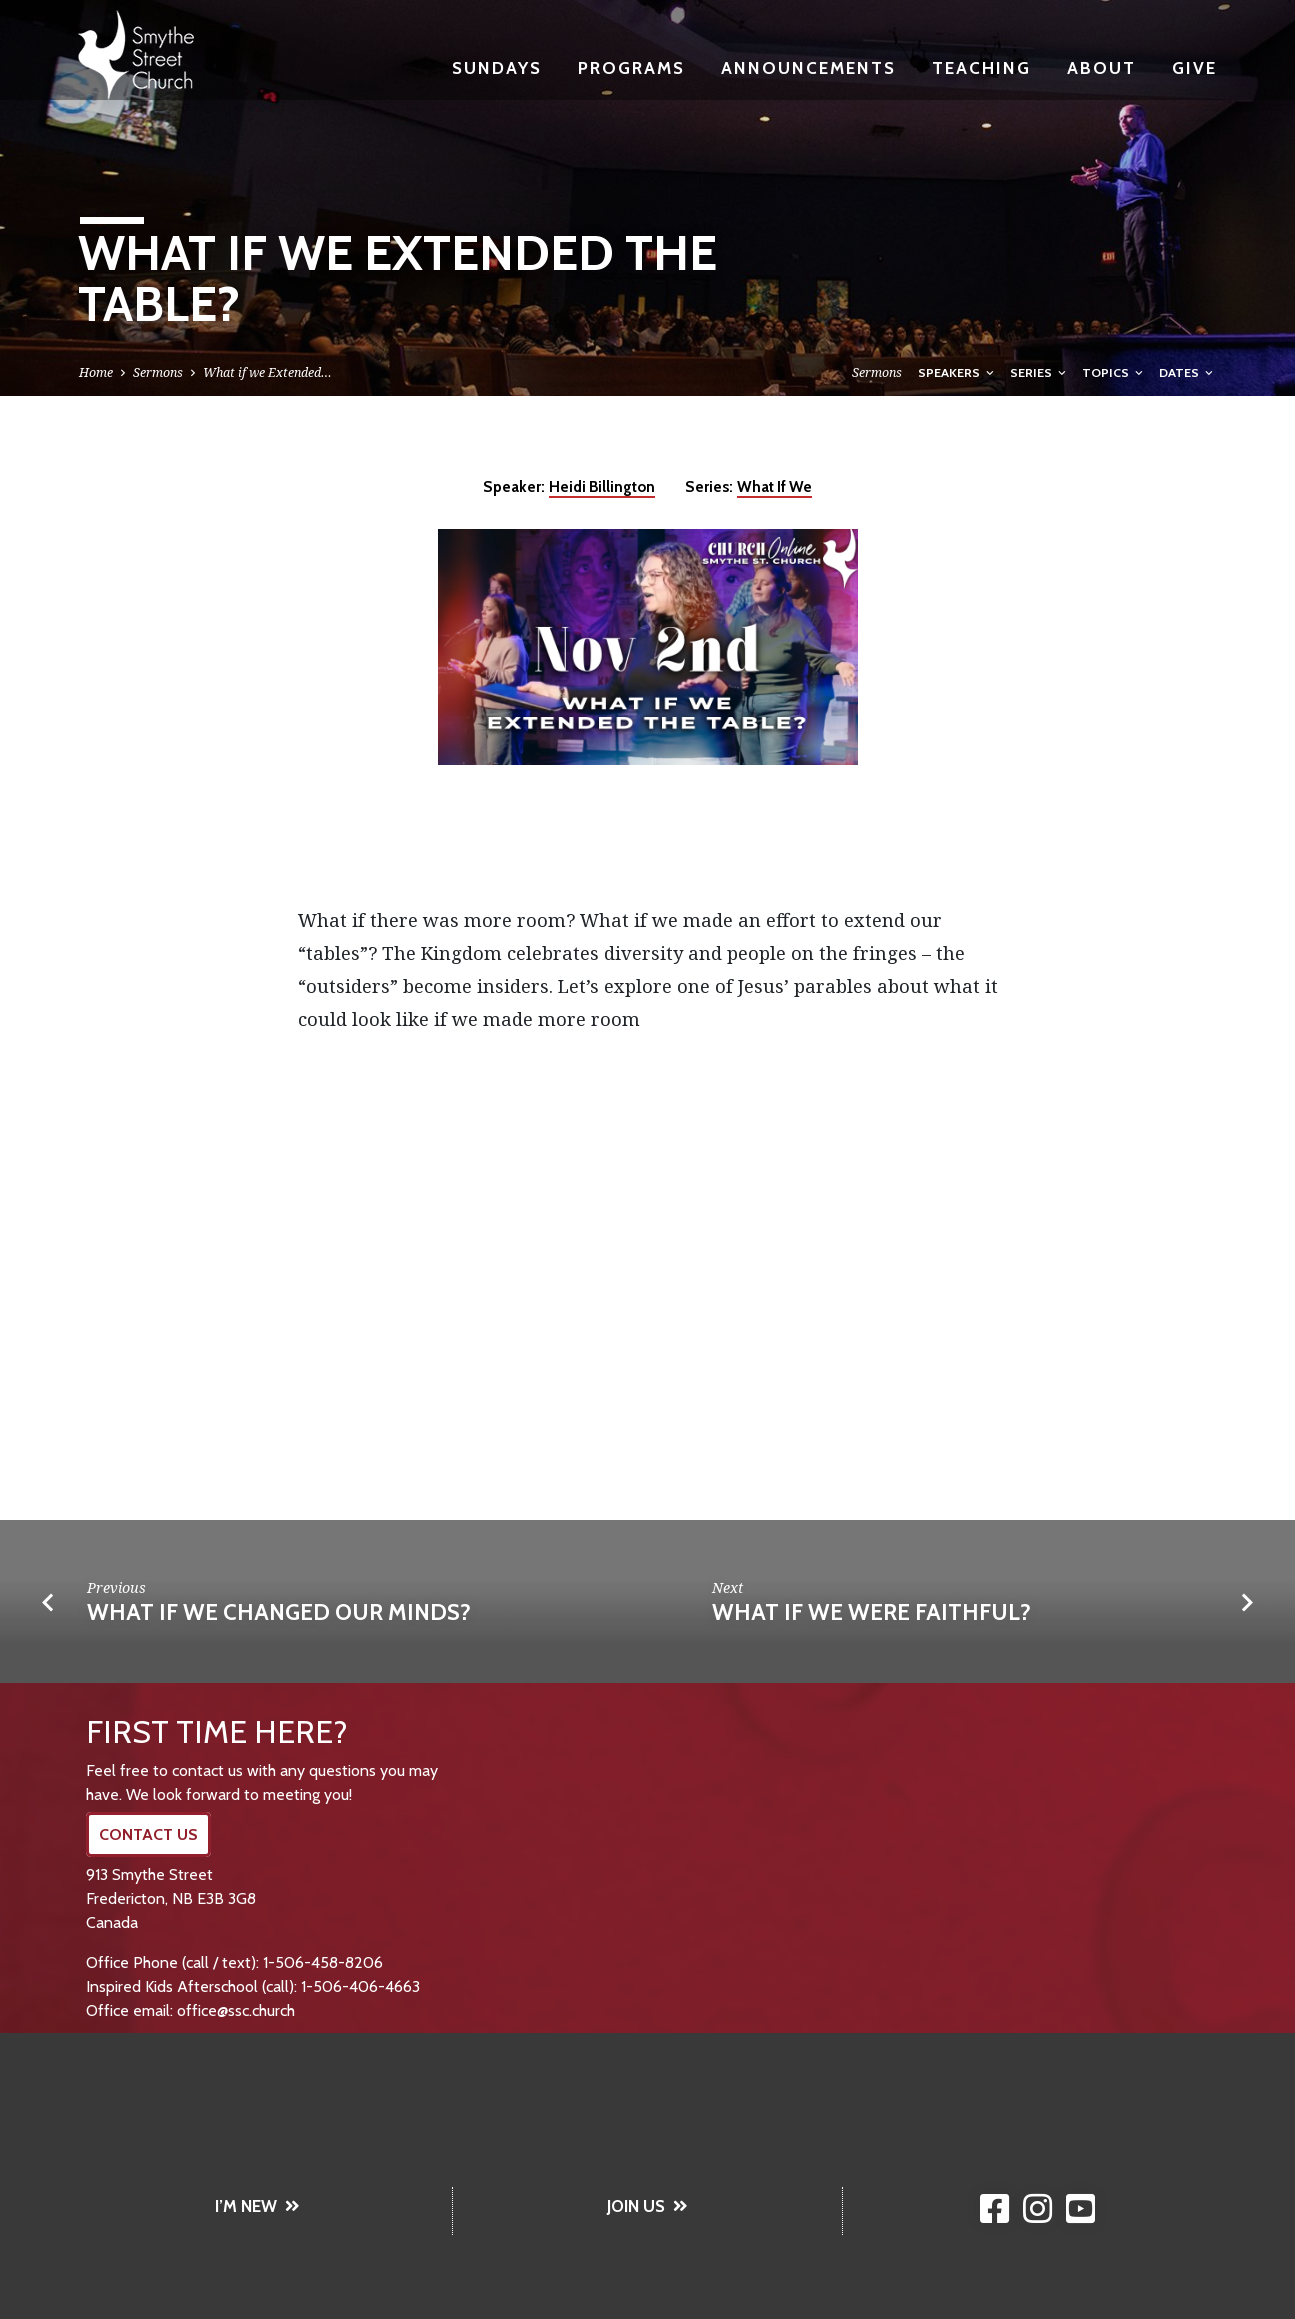  I want to click on Heidi Billington, so click(602, 486).